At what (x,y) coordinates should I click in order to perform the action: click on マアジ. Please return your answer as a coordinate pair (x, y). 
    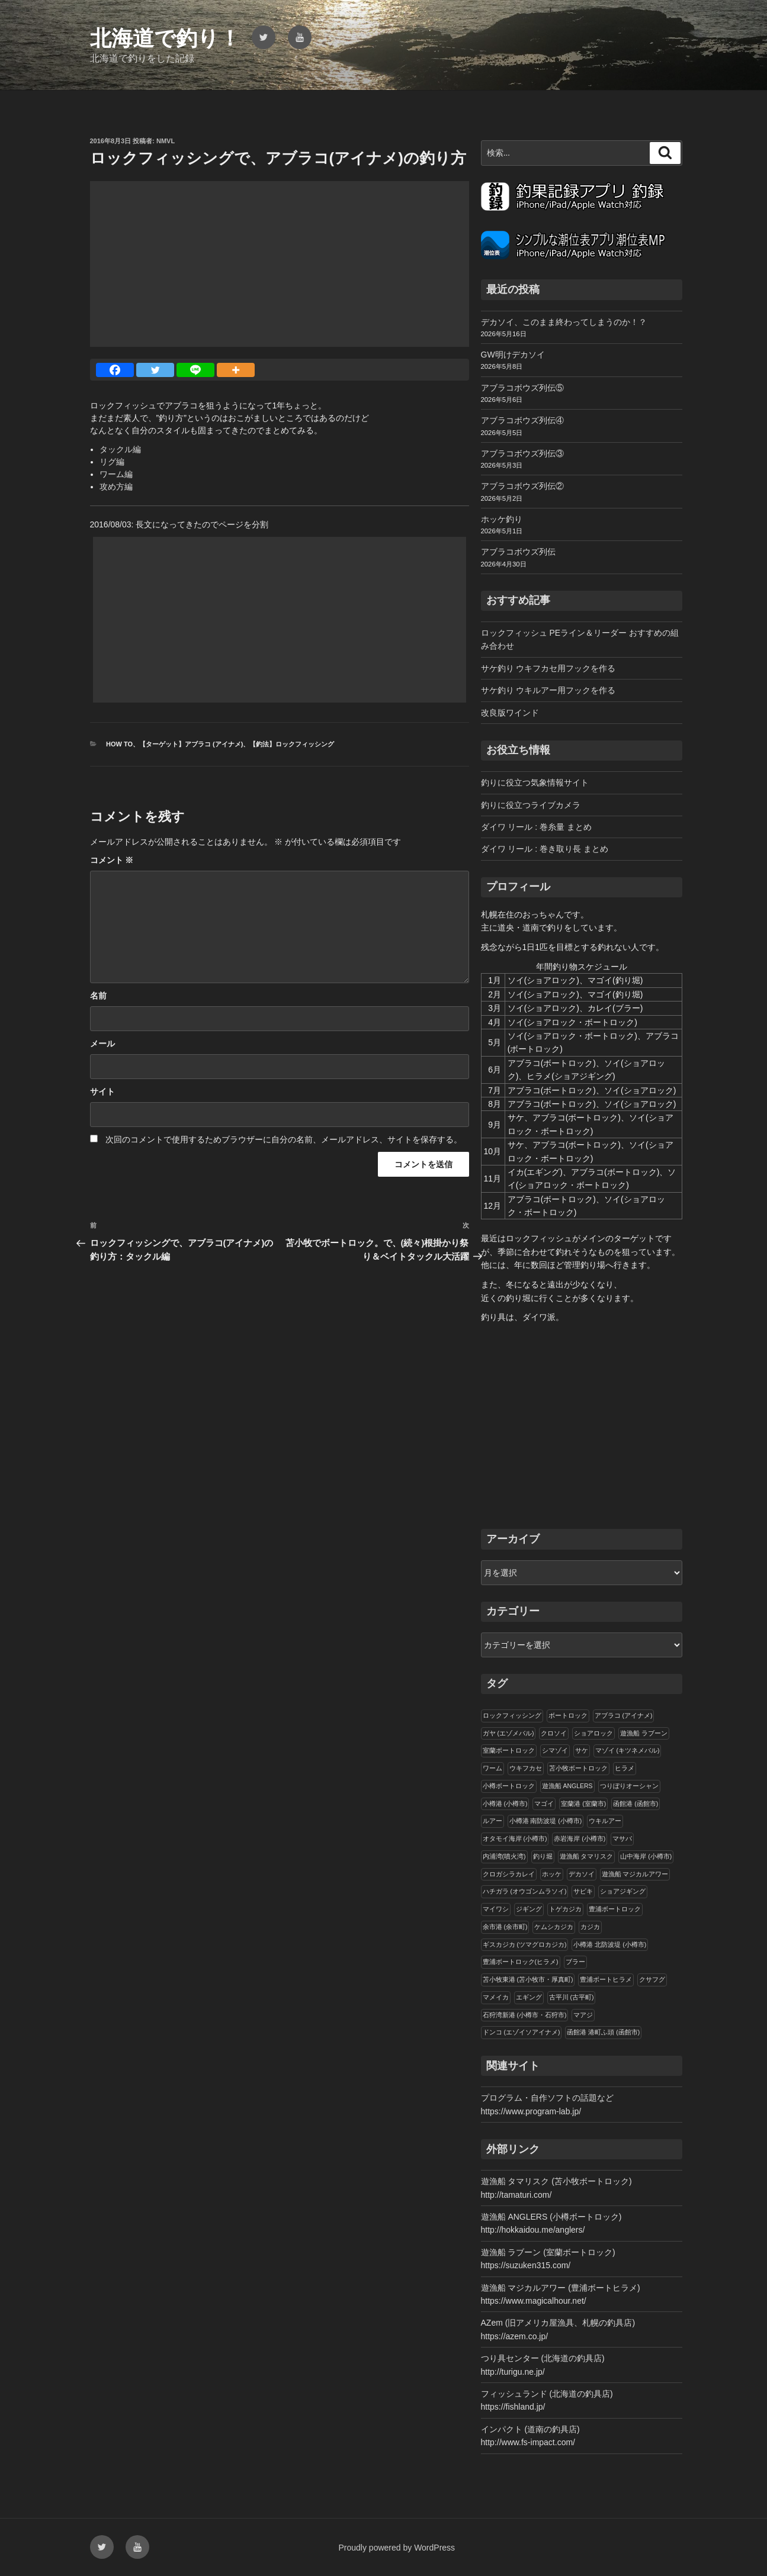
    Looking at the image, I should click on (583, 2014).